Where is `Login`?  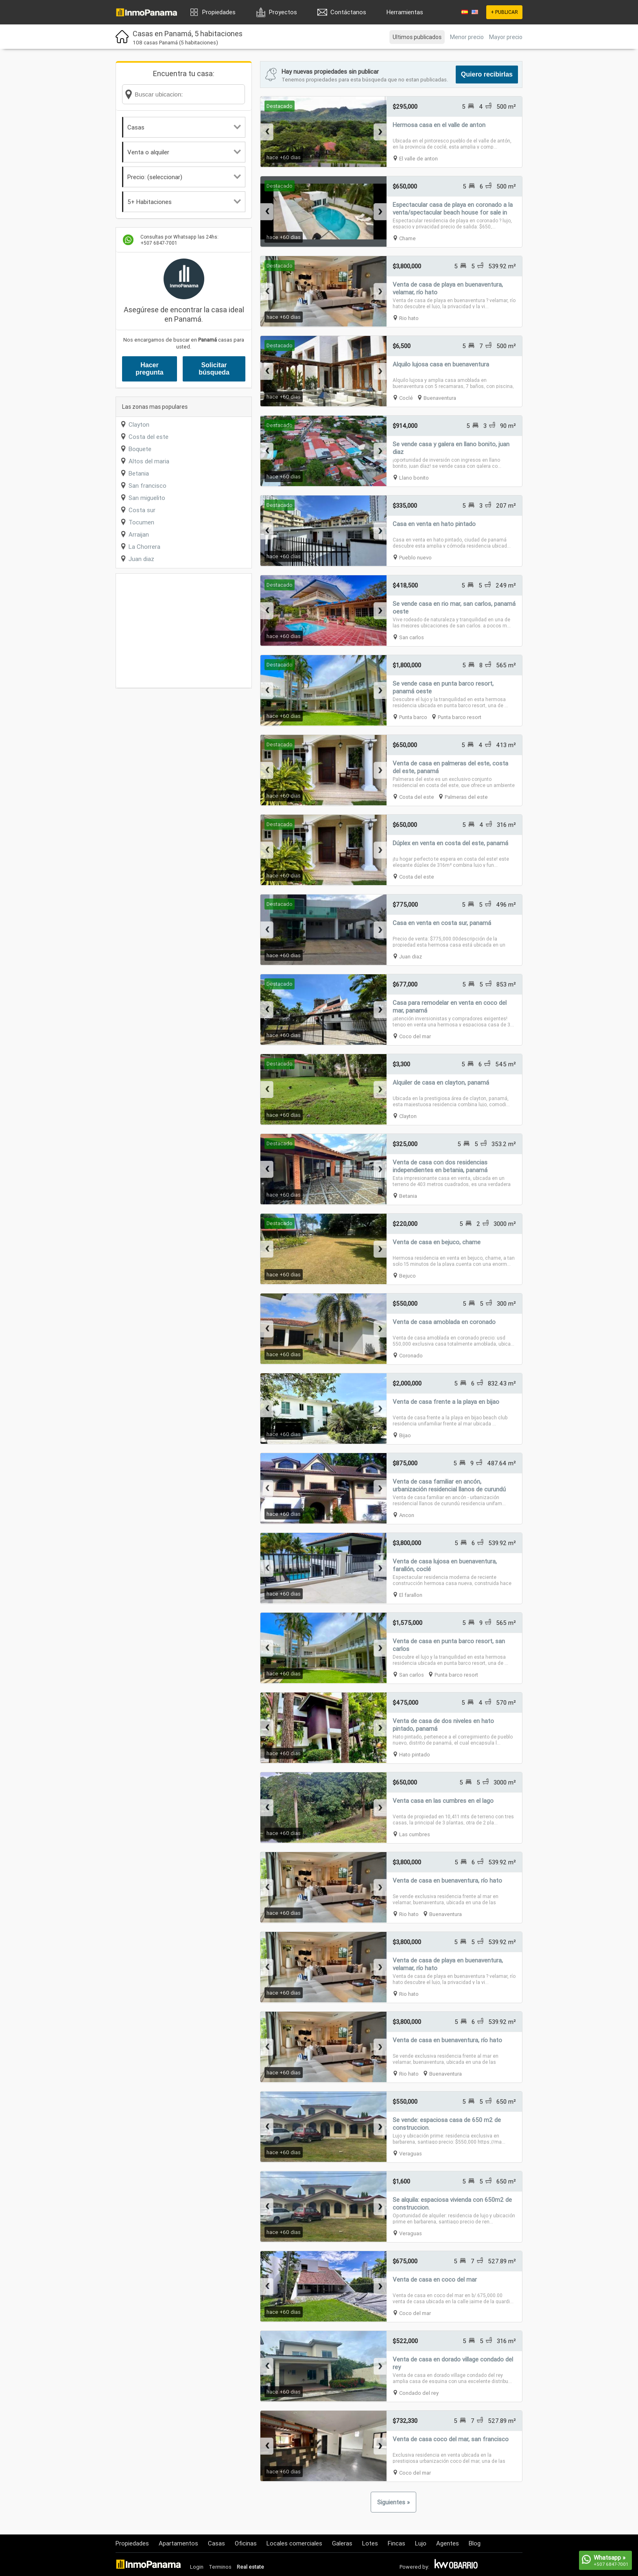
Login is located at coordinates (196, 2566).